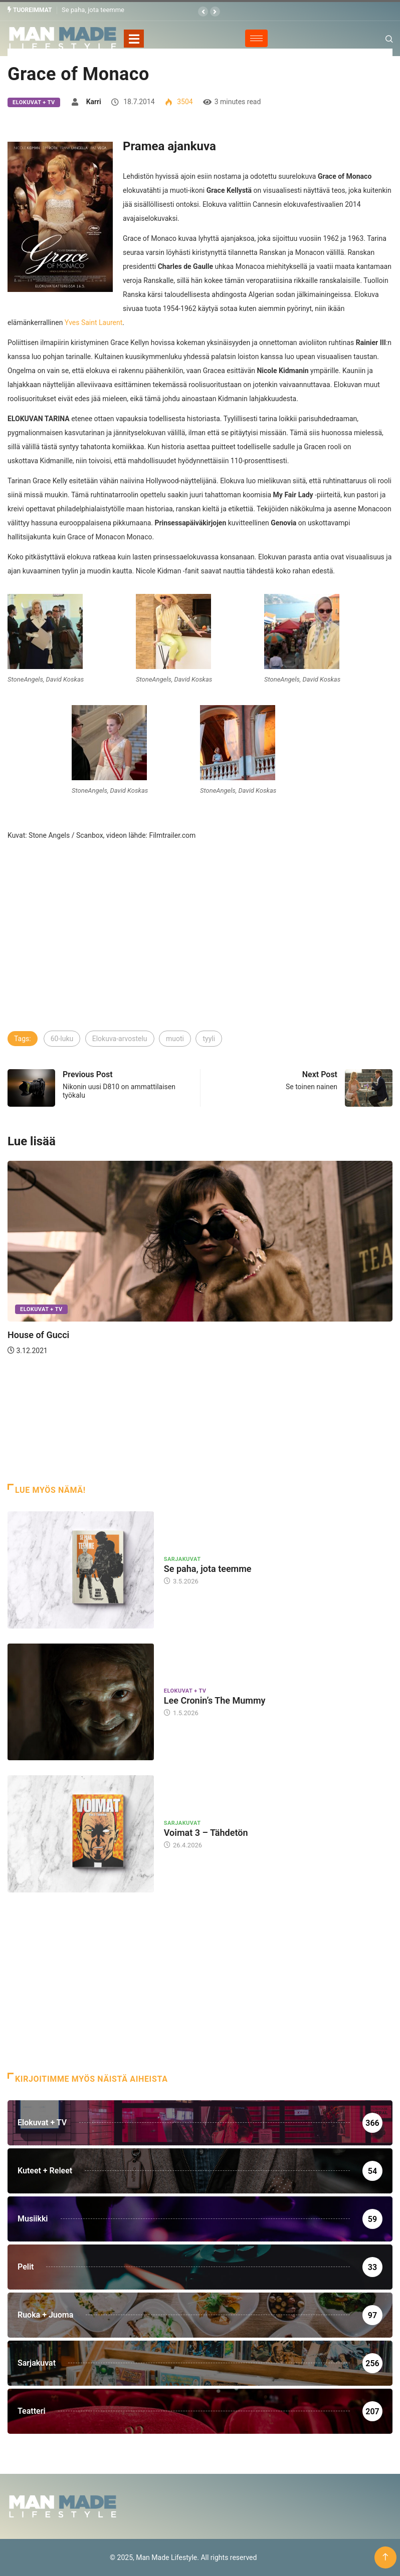 This screenshot has height=2576, width=400. I want to click on Sarjakuvat, so click(182, 1559).